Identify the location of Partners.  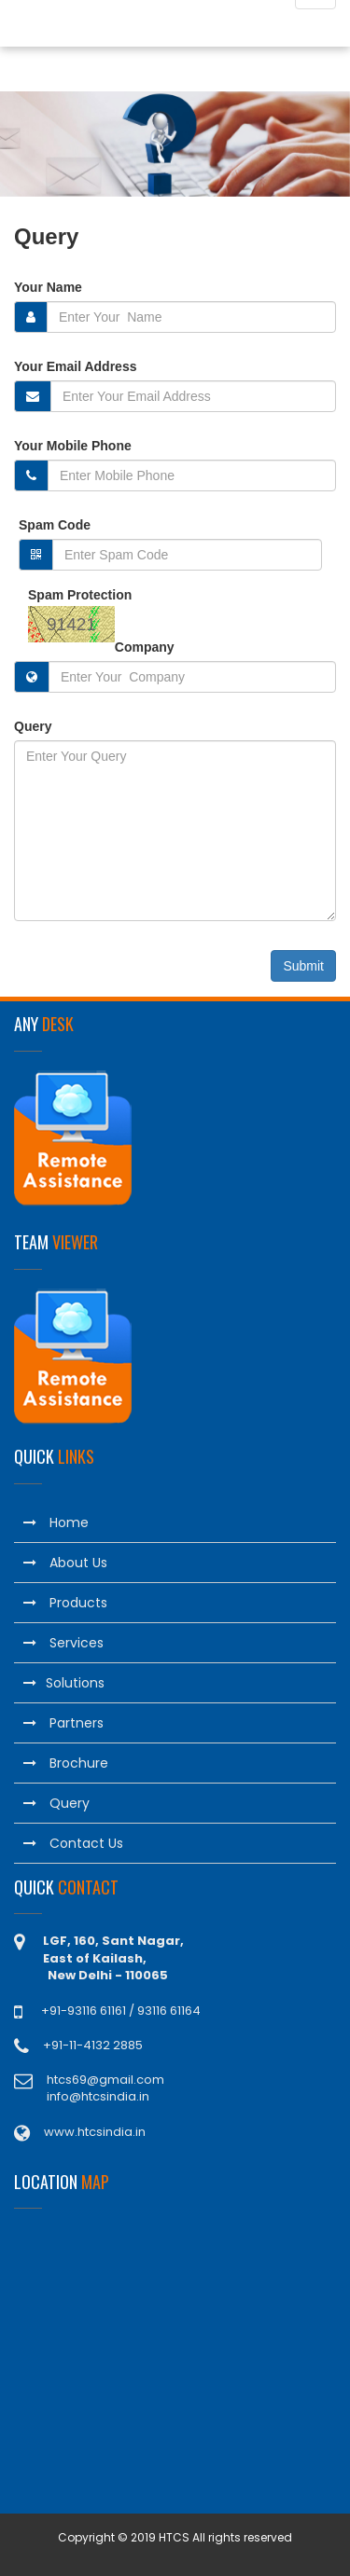
(63, 1723).